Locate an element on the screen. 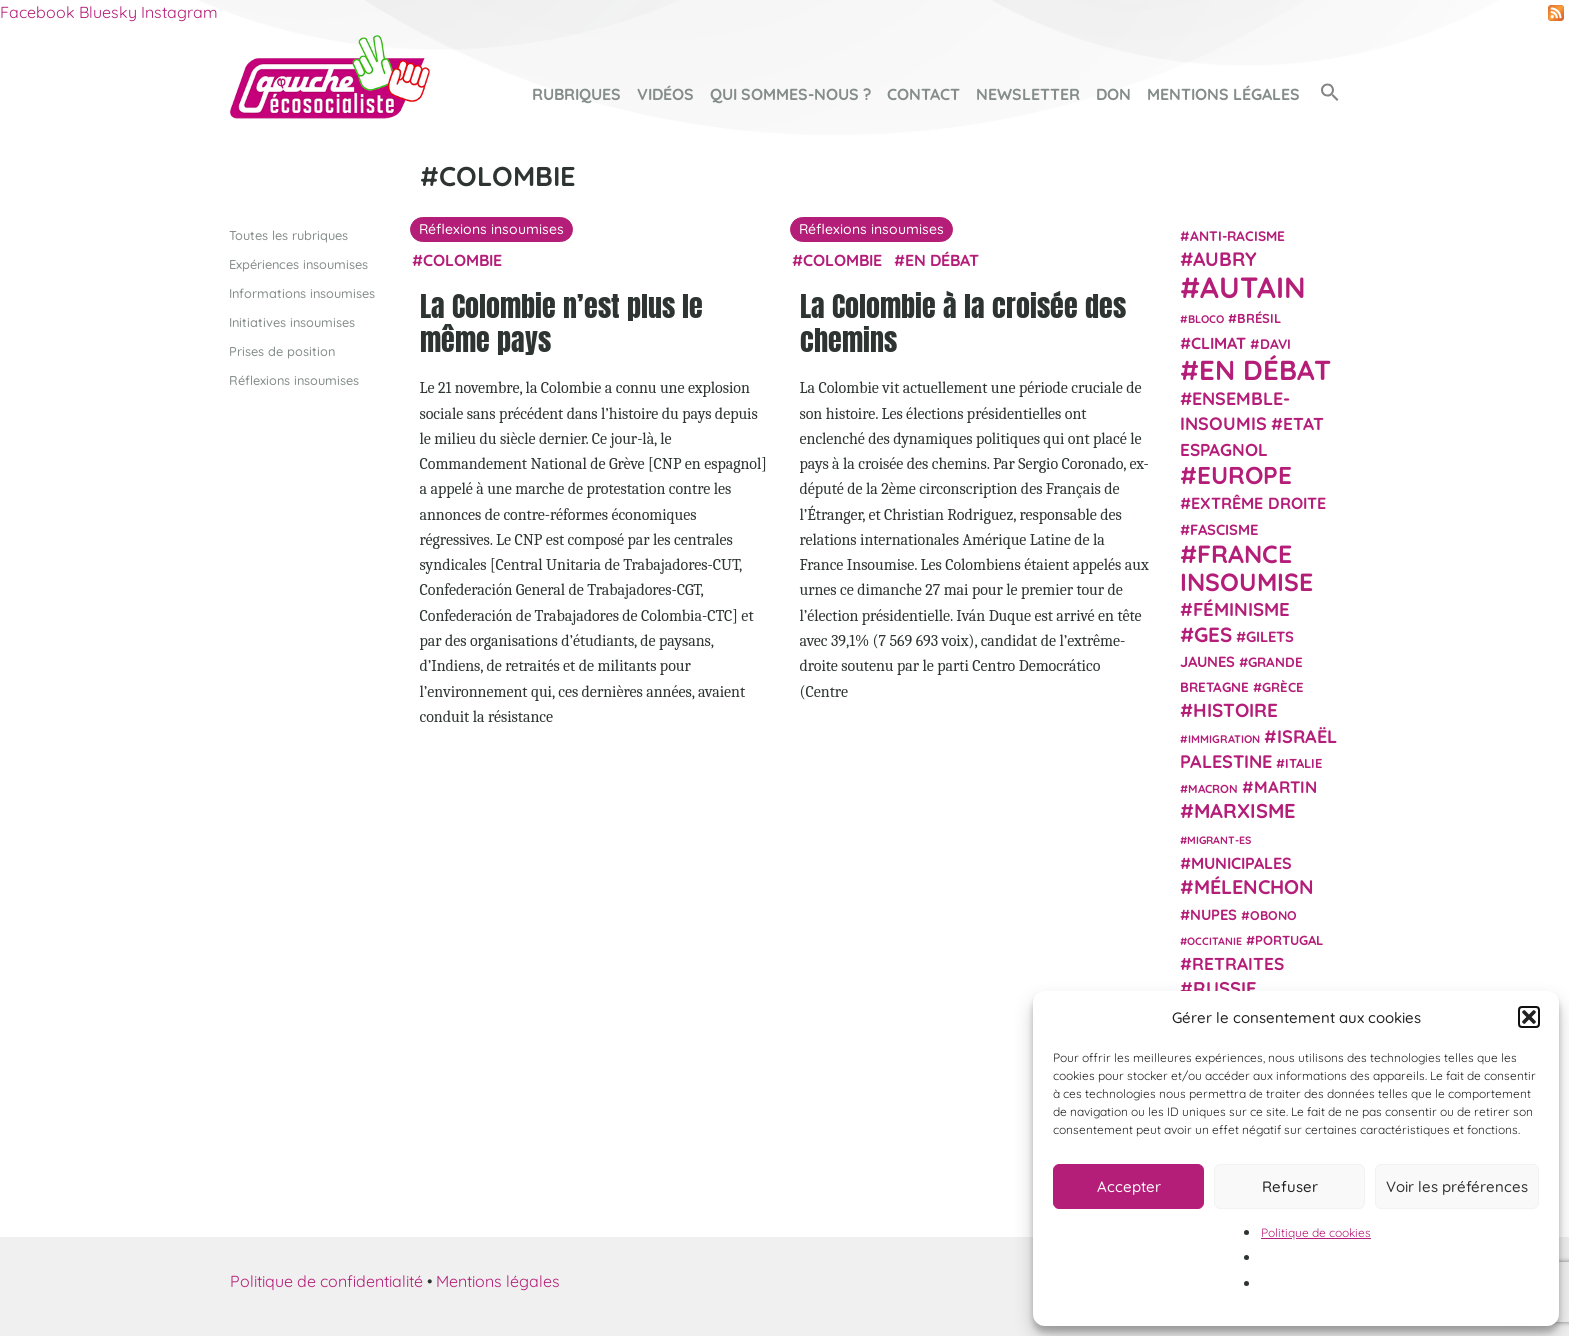  Aubry [Aubry (61 éléments)] is located at coordinates (1225, 259).